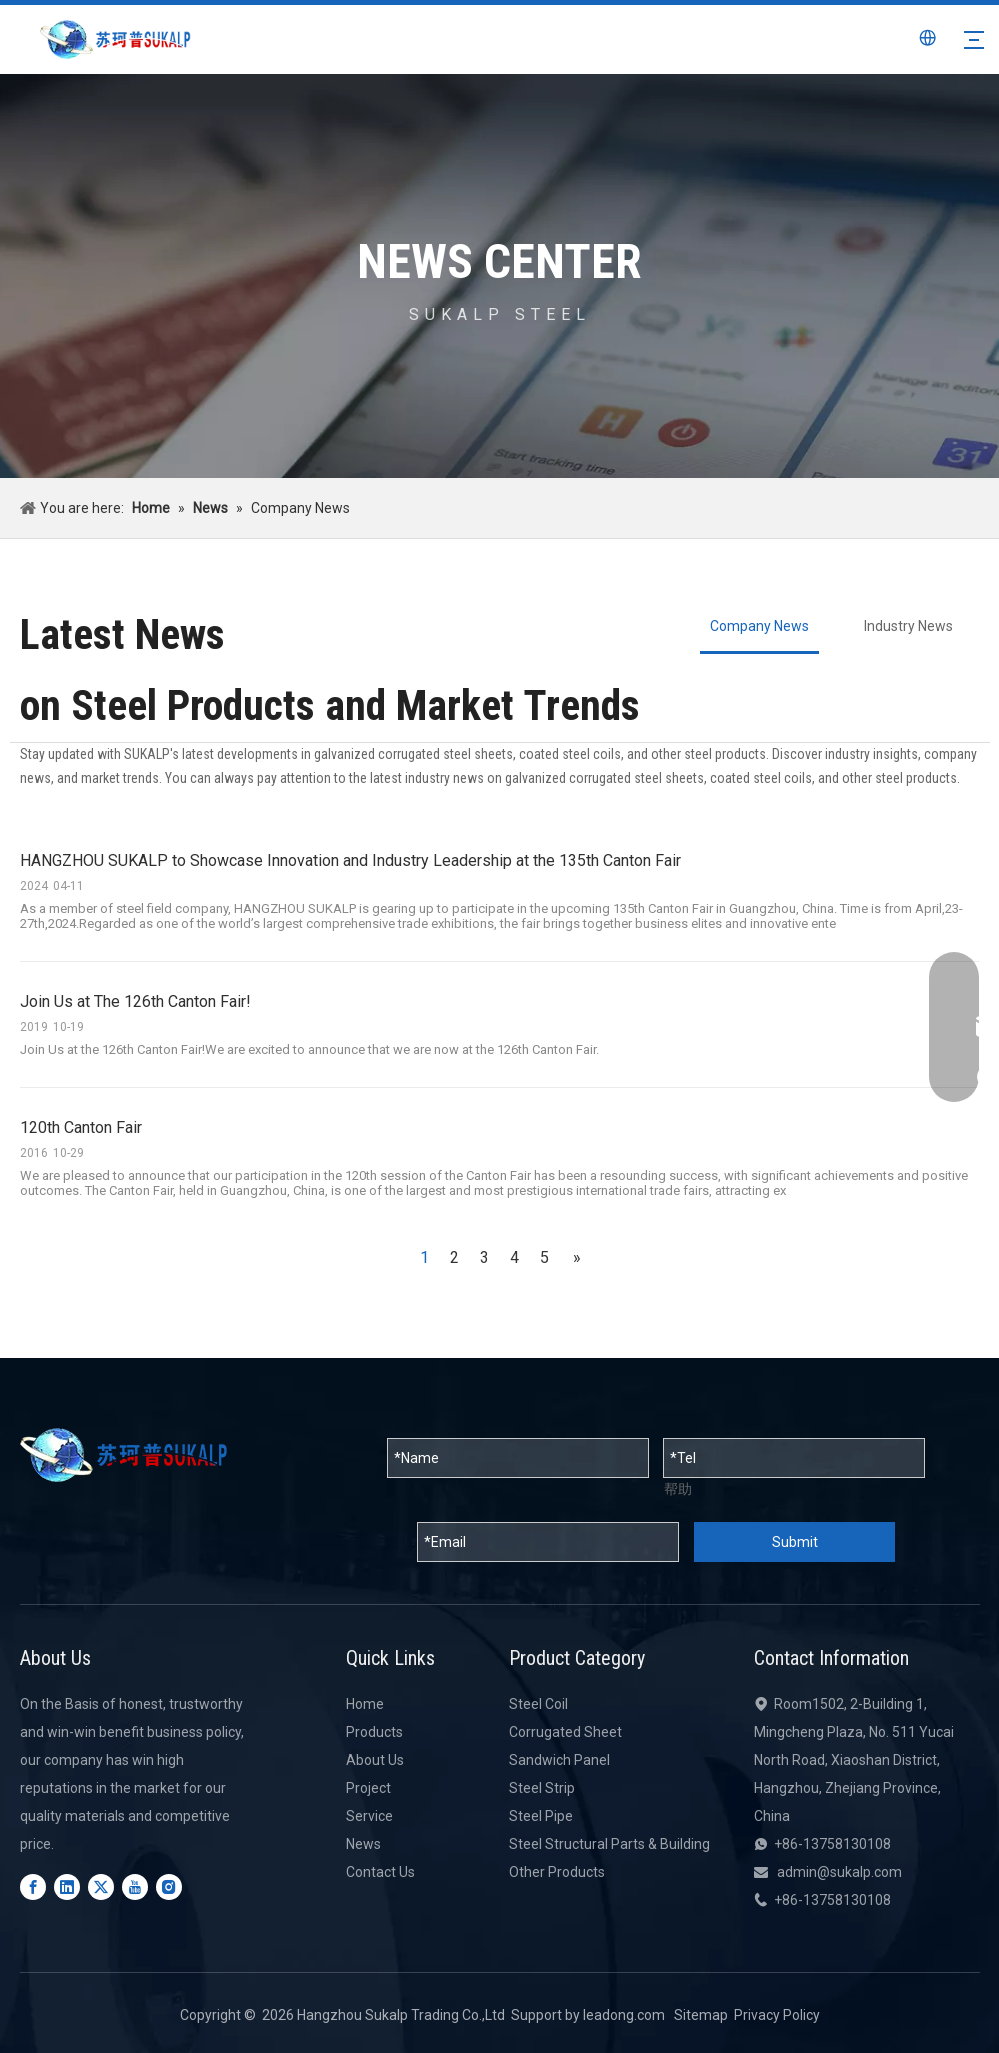 The height and width of the screenshot is (2053, 999). What do you see at coordinates (609, 1844) in the screenshot?
I see `Steel Structural Parts & Building` at bounding box center [609, 1844].